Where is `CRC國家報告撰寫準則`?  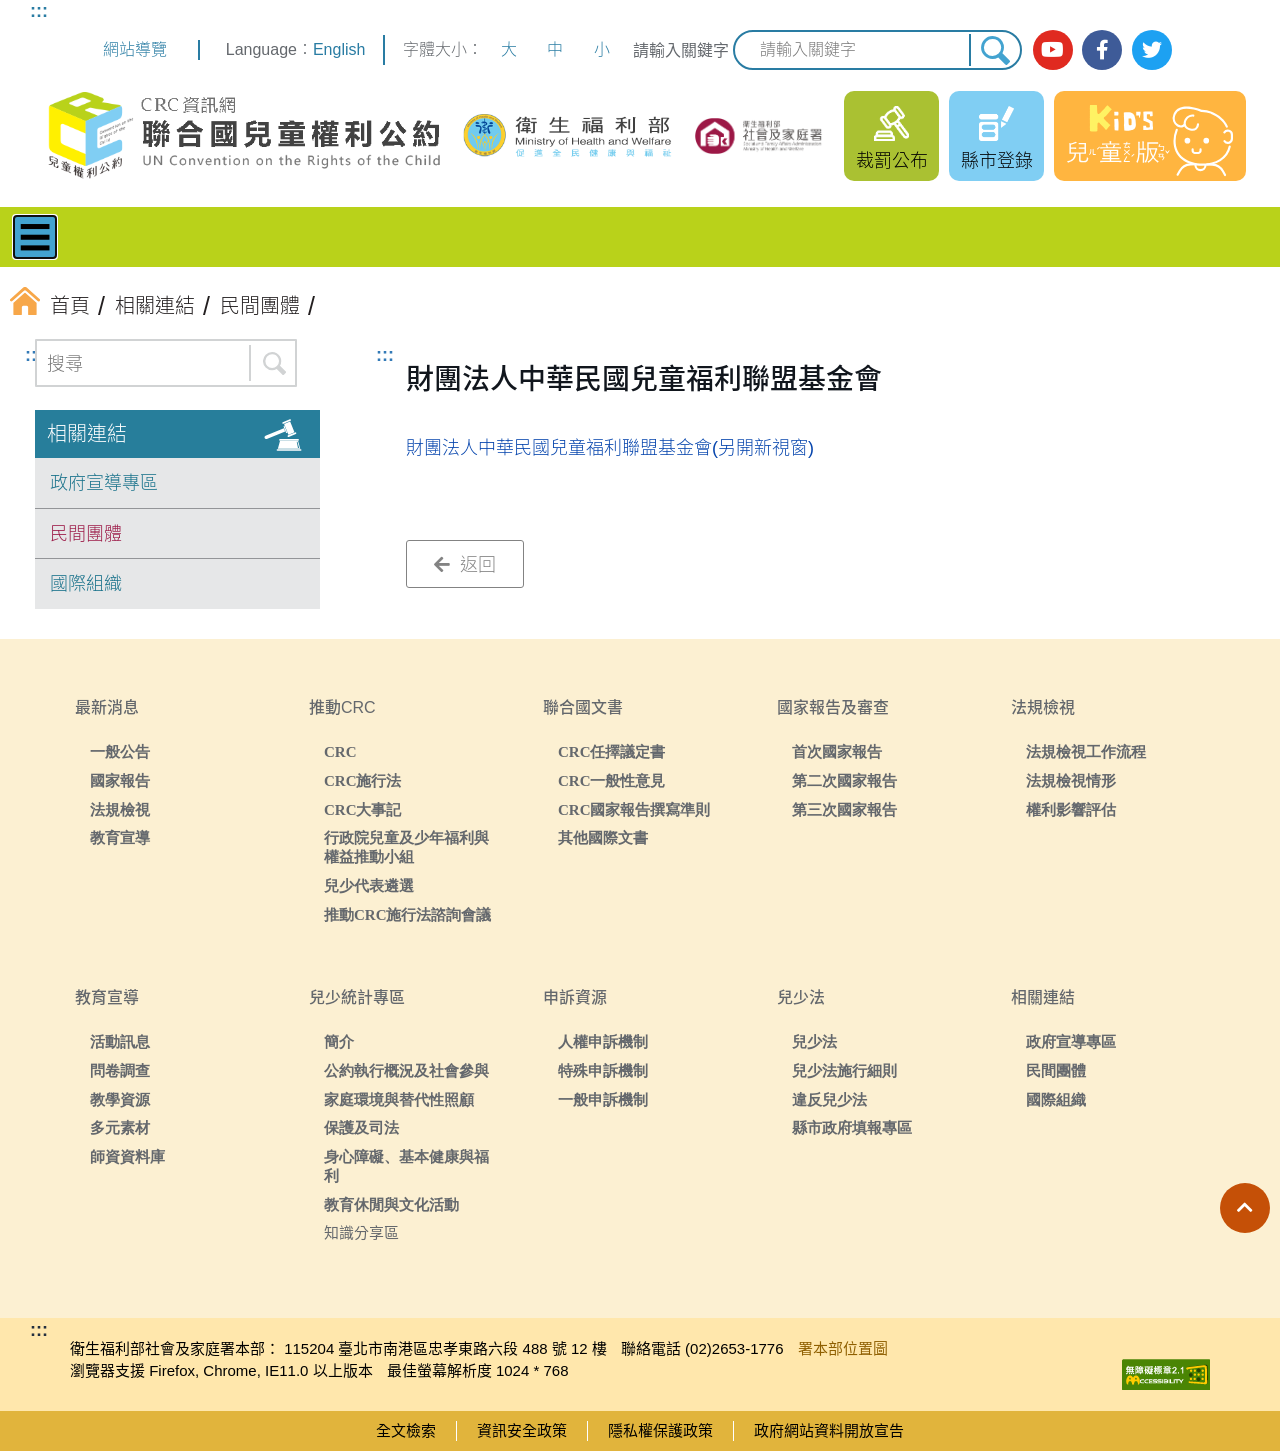 CRC國家報告撰寫準則 is located at coordinates (634, 809).